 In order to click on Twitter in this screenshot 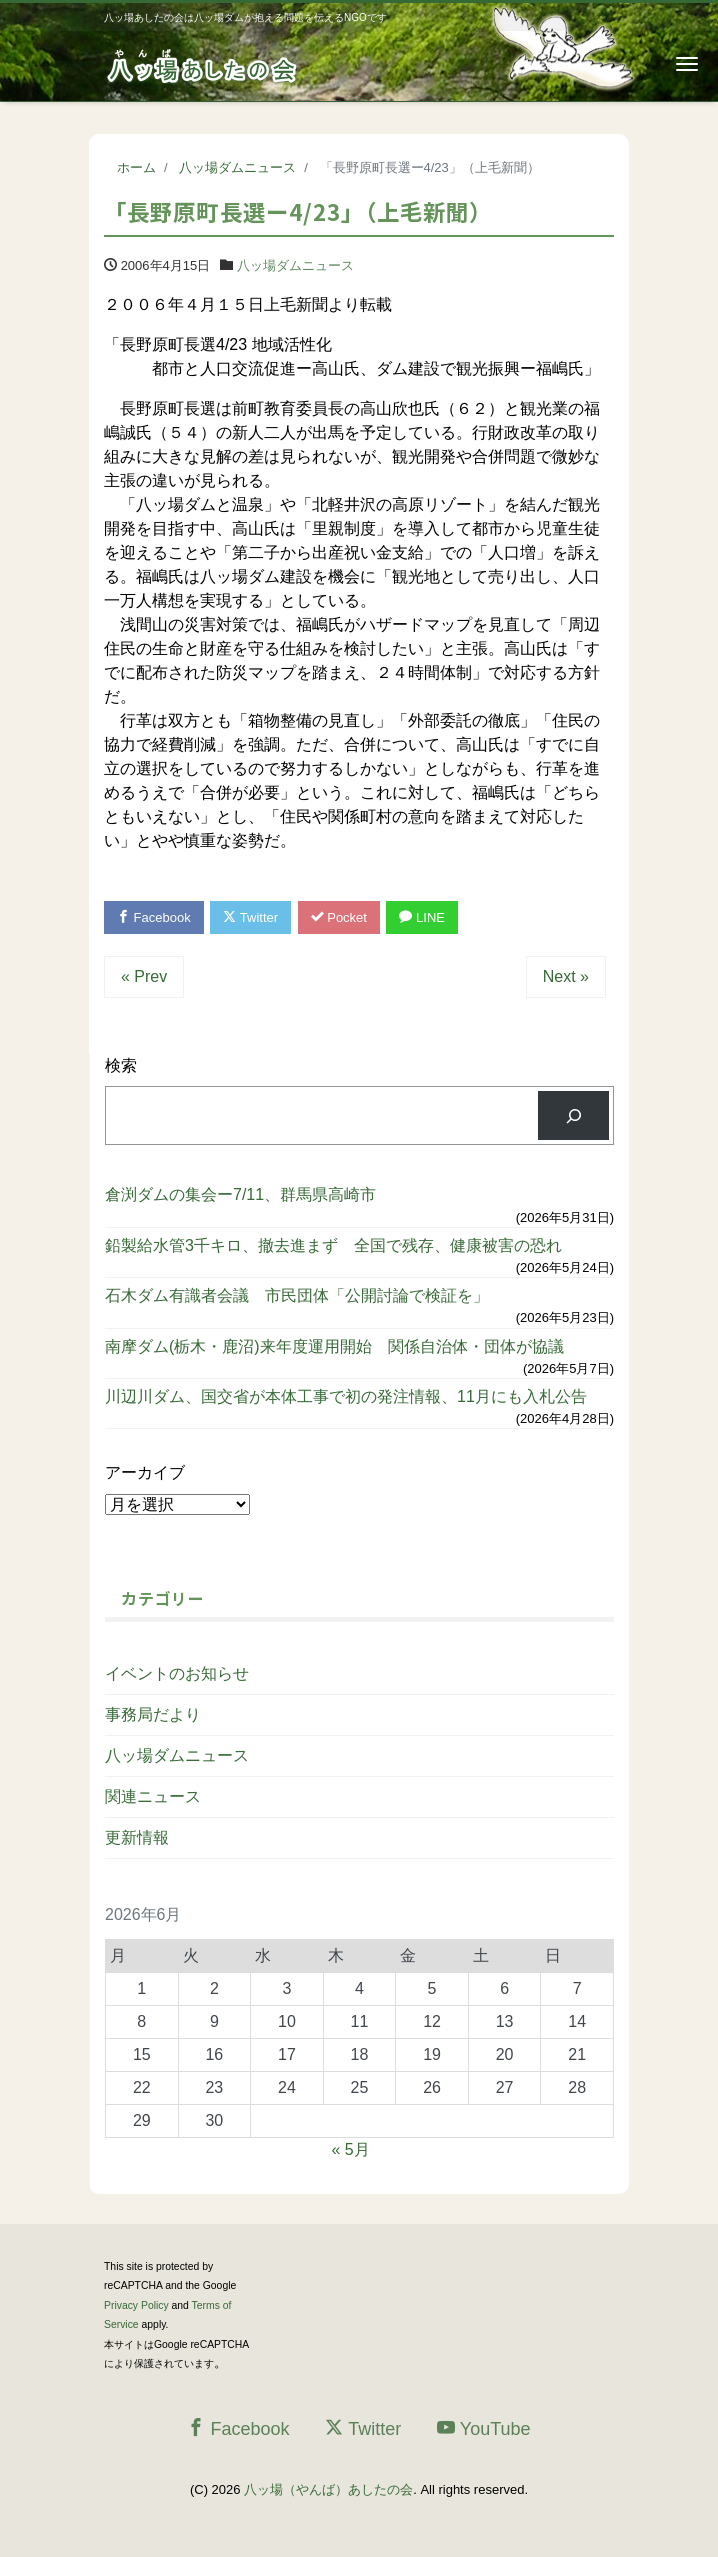, I will do `click(250, 917)`.